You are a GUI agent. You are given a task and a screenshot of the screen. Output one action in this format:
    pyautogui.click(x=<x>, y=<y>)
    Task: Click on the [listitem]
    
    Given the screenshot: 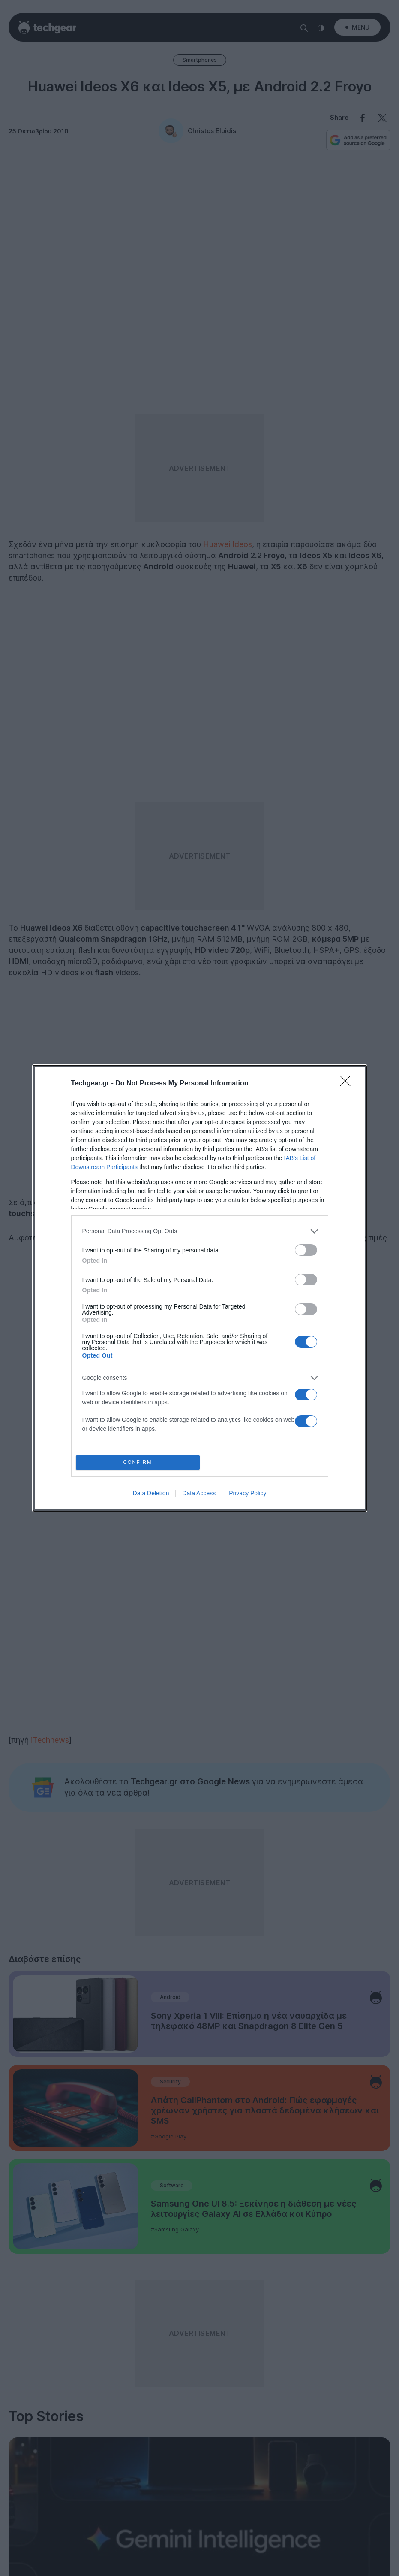 What is the action you would take?
    pyautogui.click(x=199, y=1231)
    